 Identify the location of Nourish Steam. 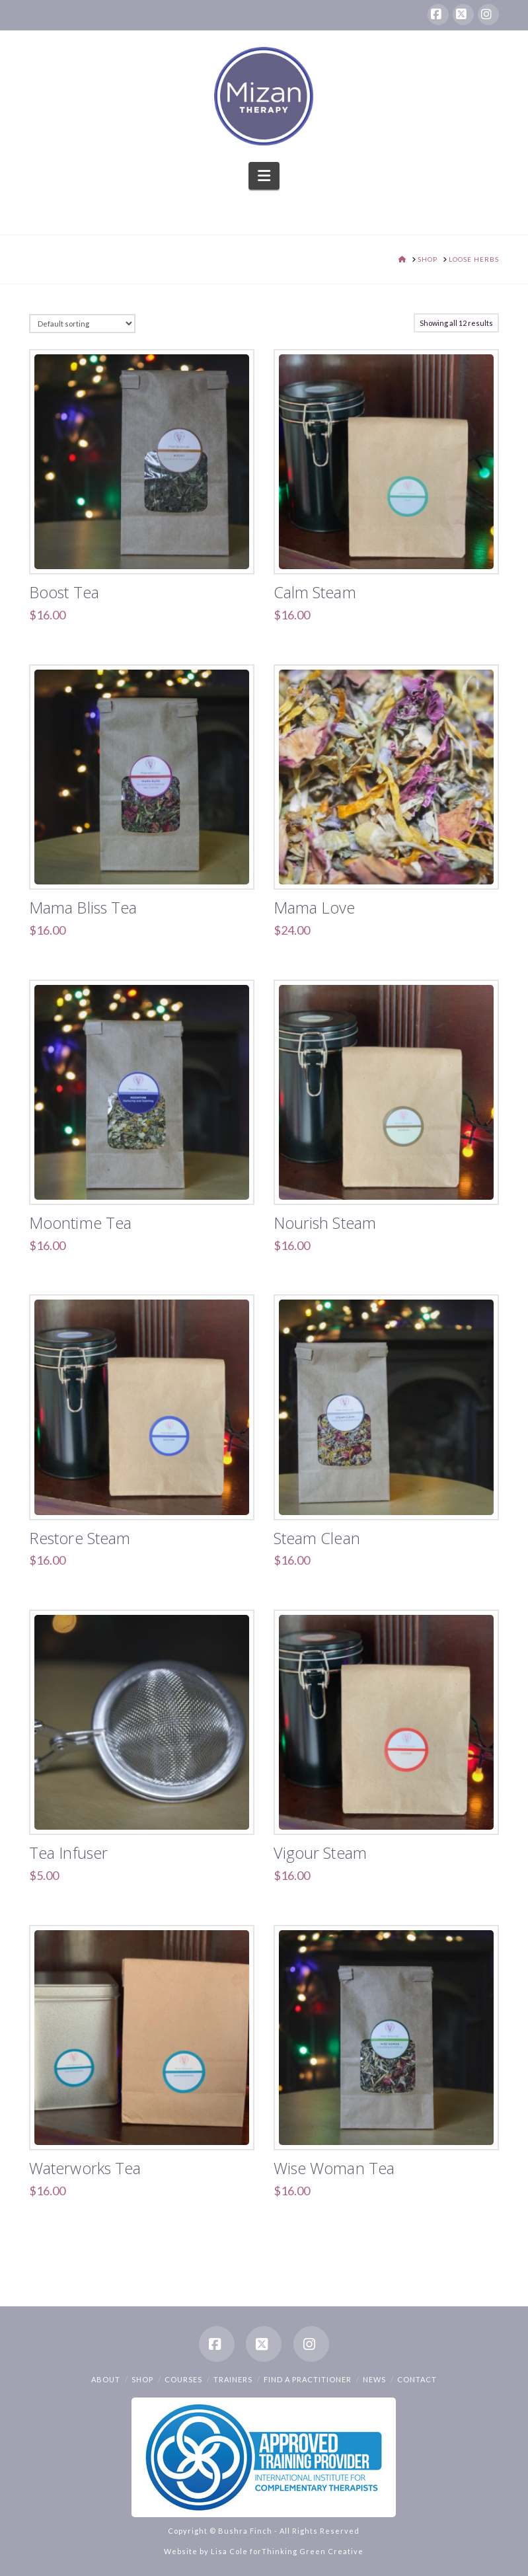
(325, 1222).